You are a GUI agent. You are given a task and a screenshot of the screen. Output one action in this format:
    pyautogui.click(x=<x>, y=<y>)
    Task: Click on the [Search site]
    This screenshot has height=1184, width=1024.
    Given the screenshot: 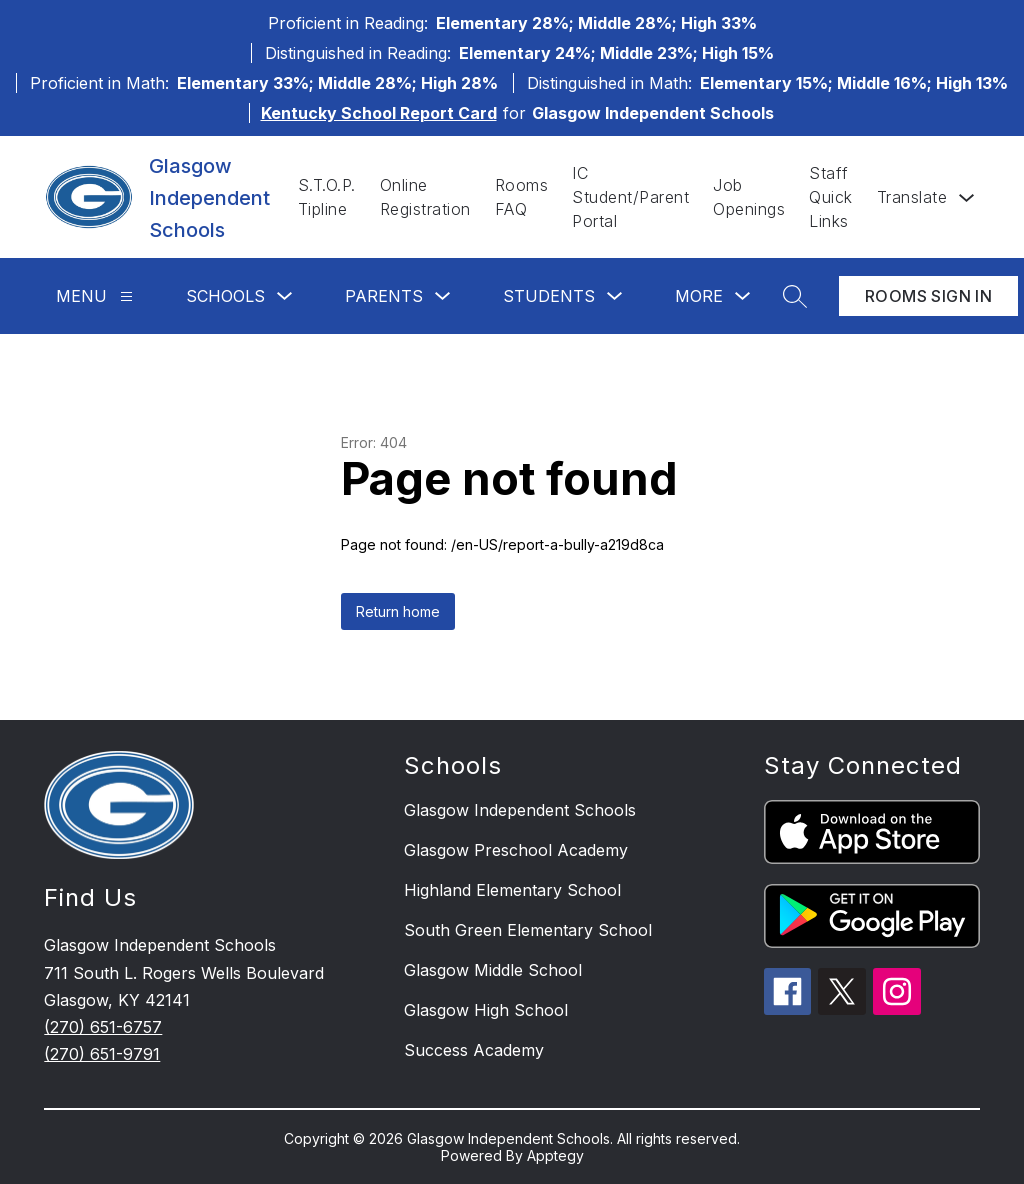 What is the action you would take?
    pyautogui.click(x=795, y=296)
    